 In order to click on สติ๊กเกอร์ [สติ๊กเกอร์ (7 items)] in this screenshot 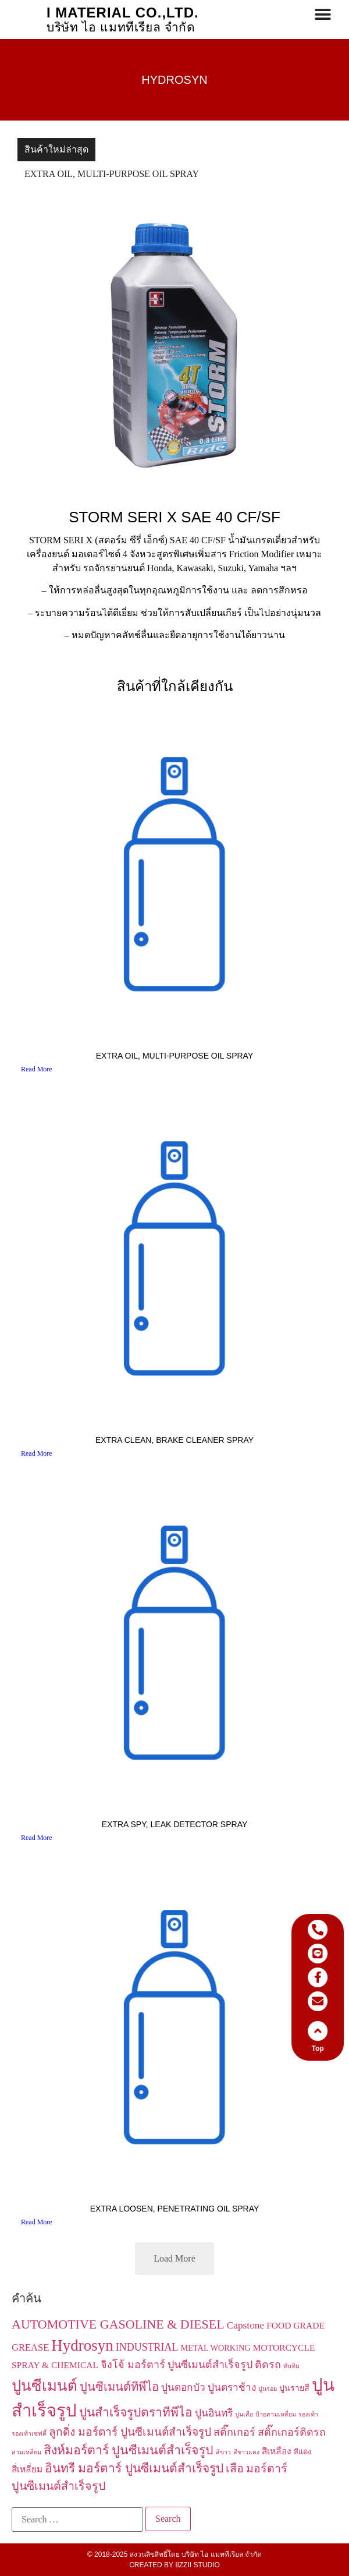, I will do `click(234, 2432)`.